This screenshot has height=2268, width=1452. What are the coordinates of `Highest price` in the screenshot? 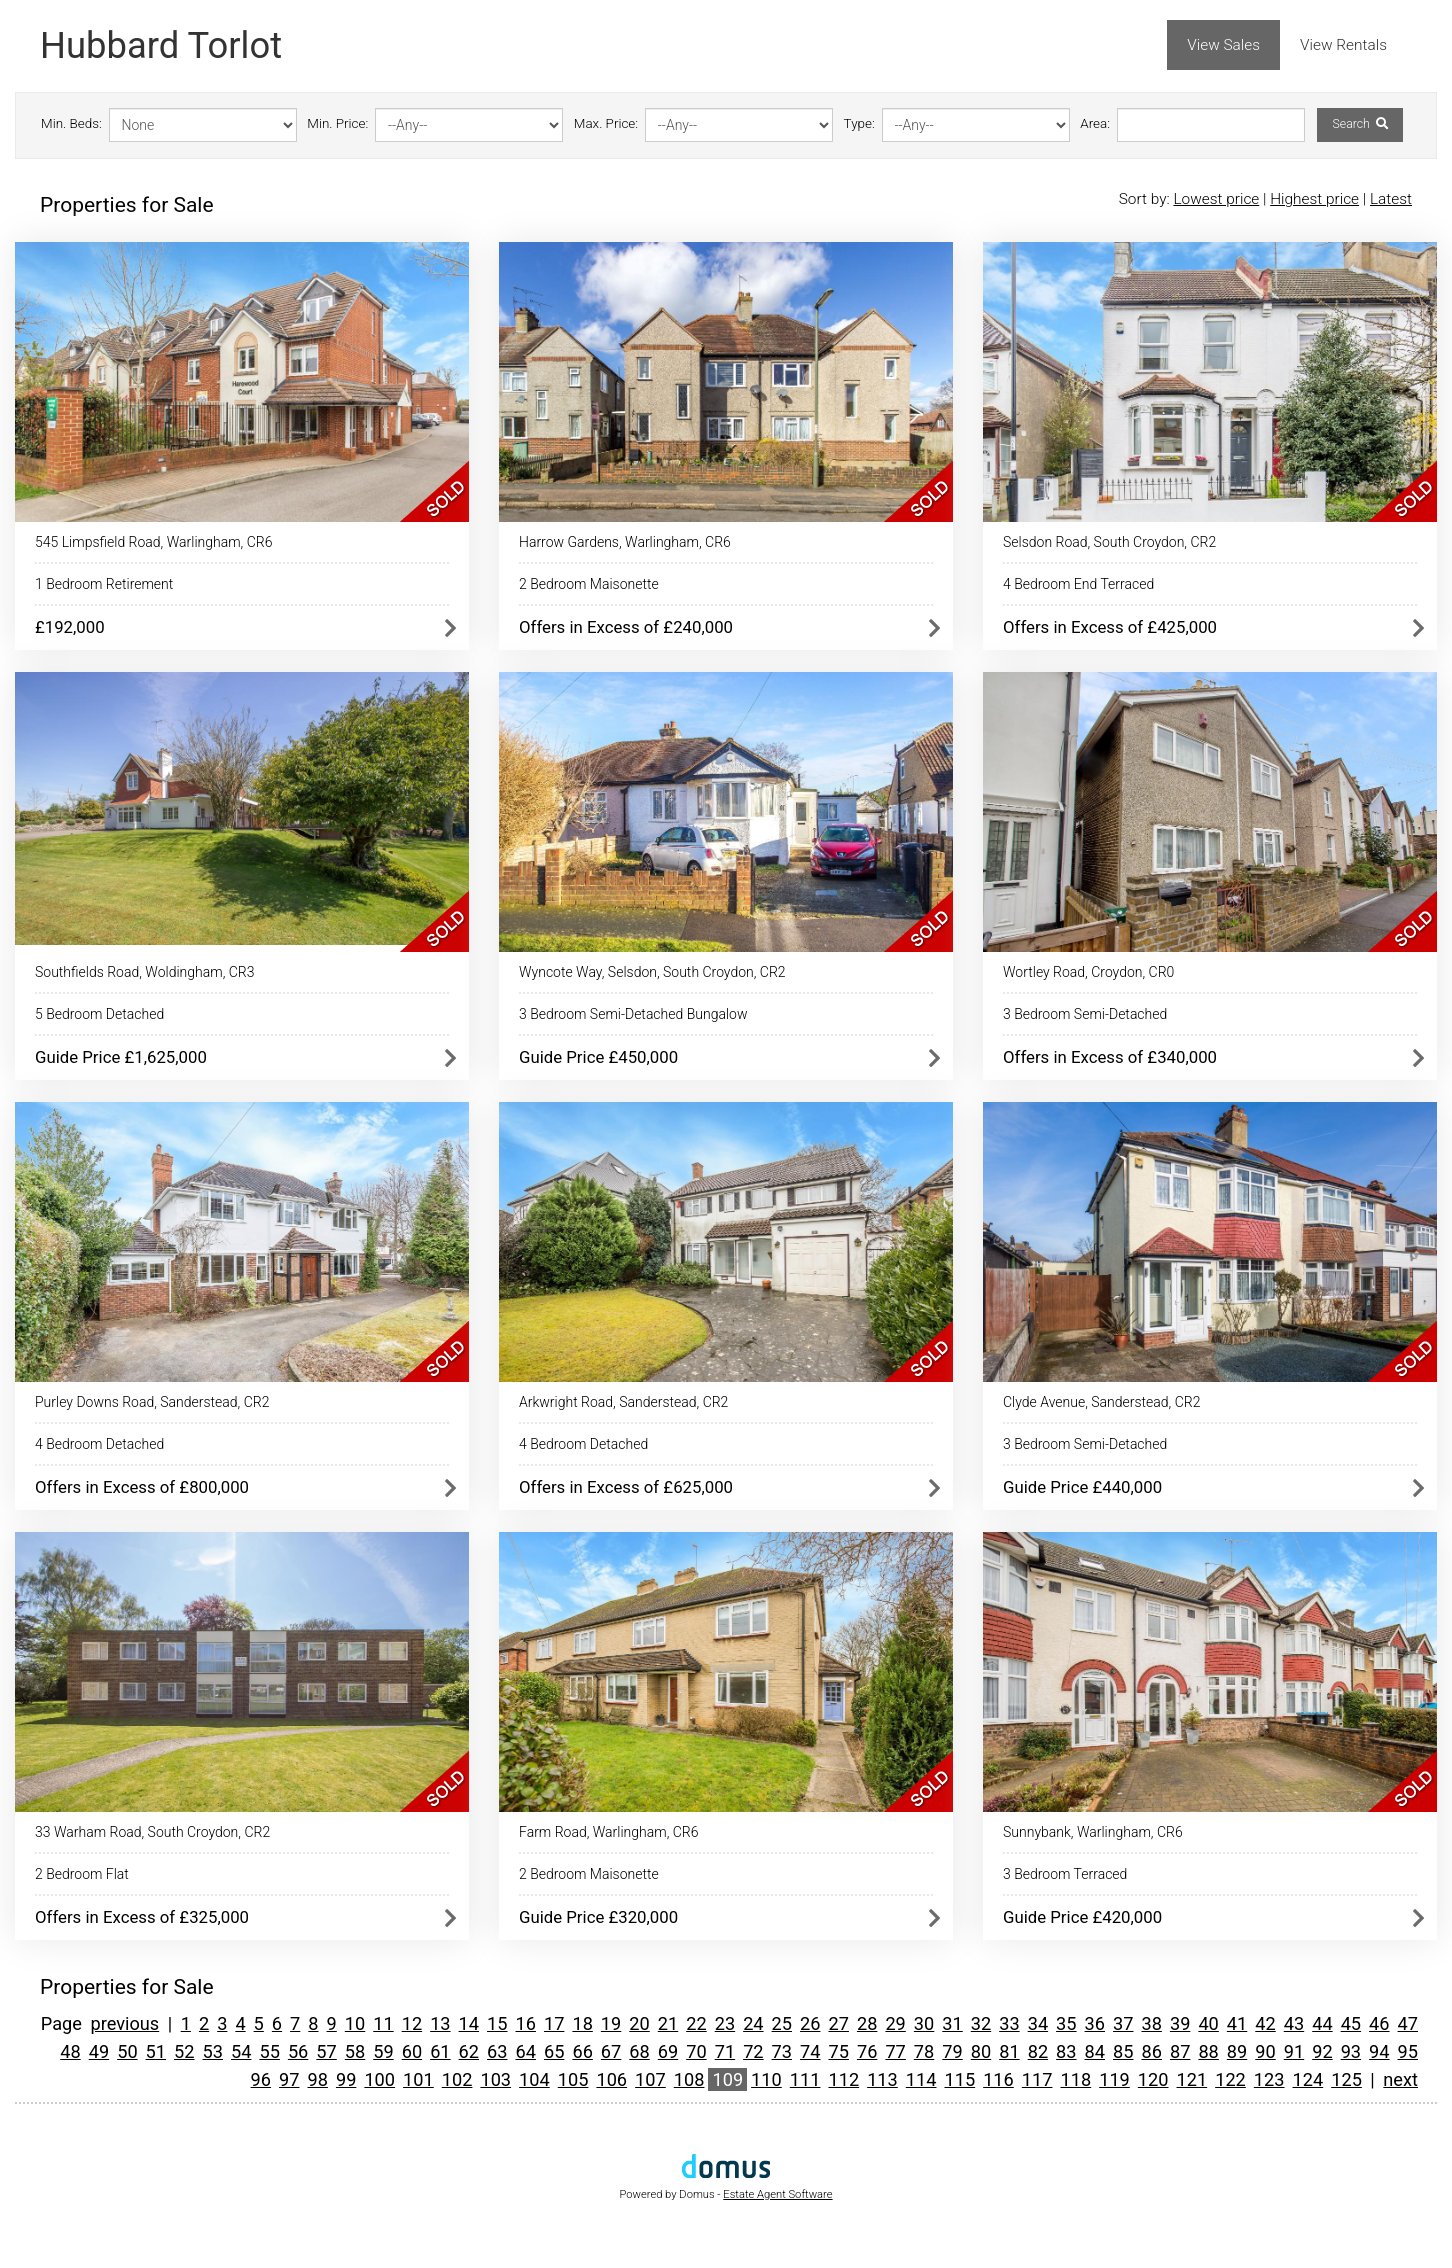 It's located at (1314, 199).